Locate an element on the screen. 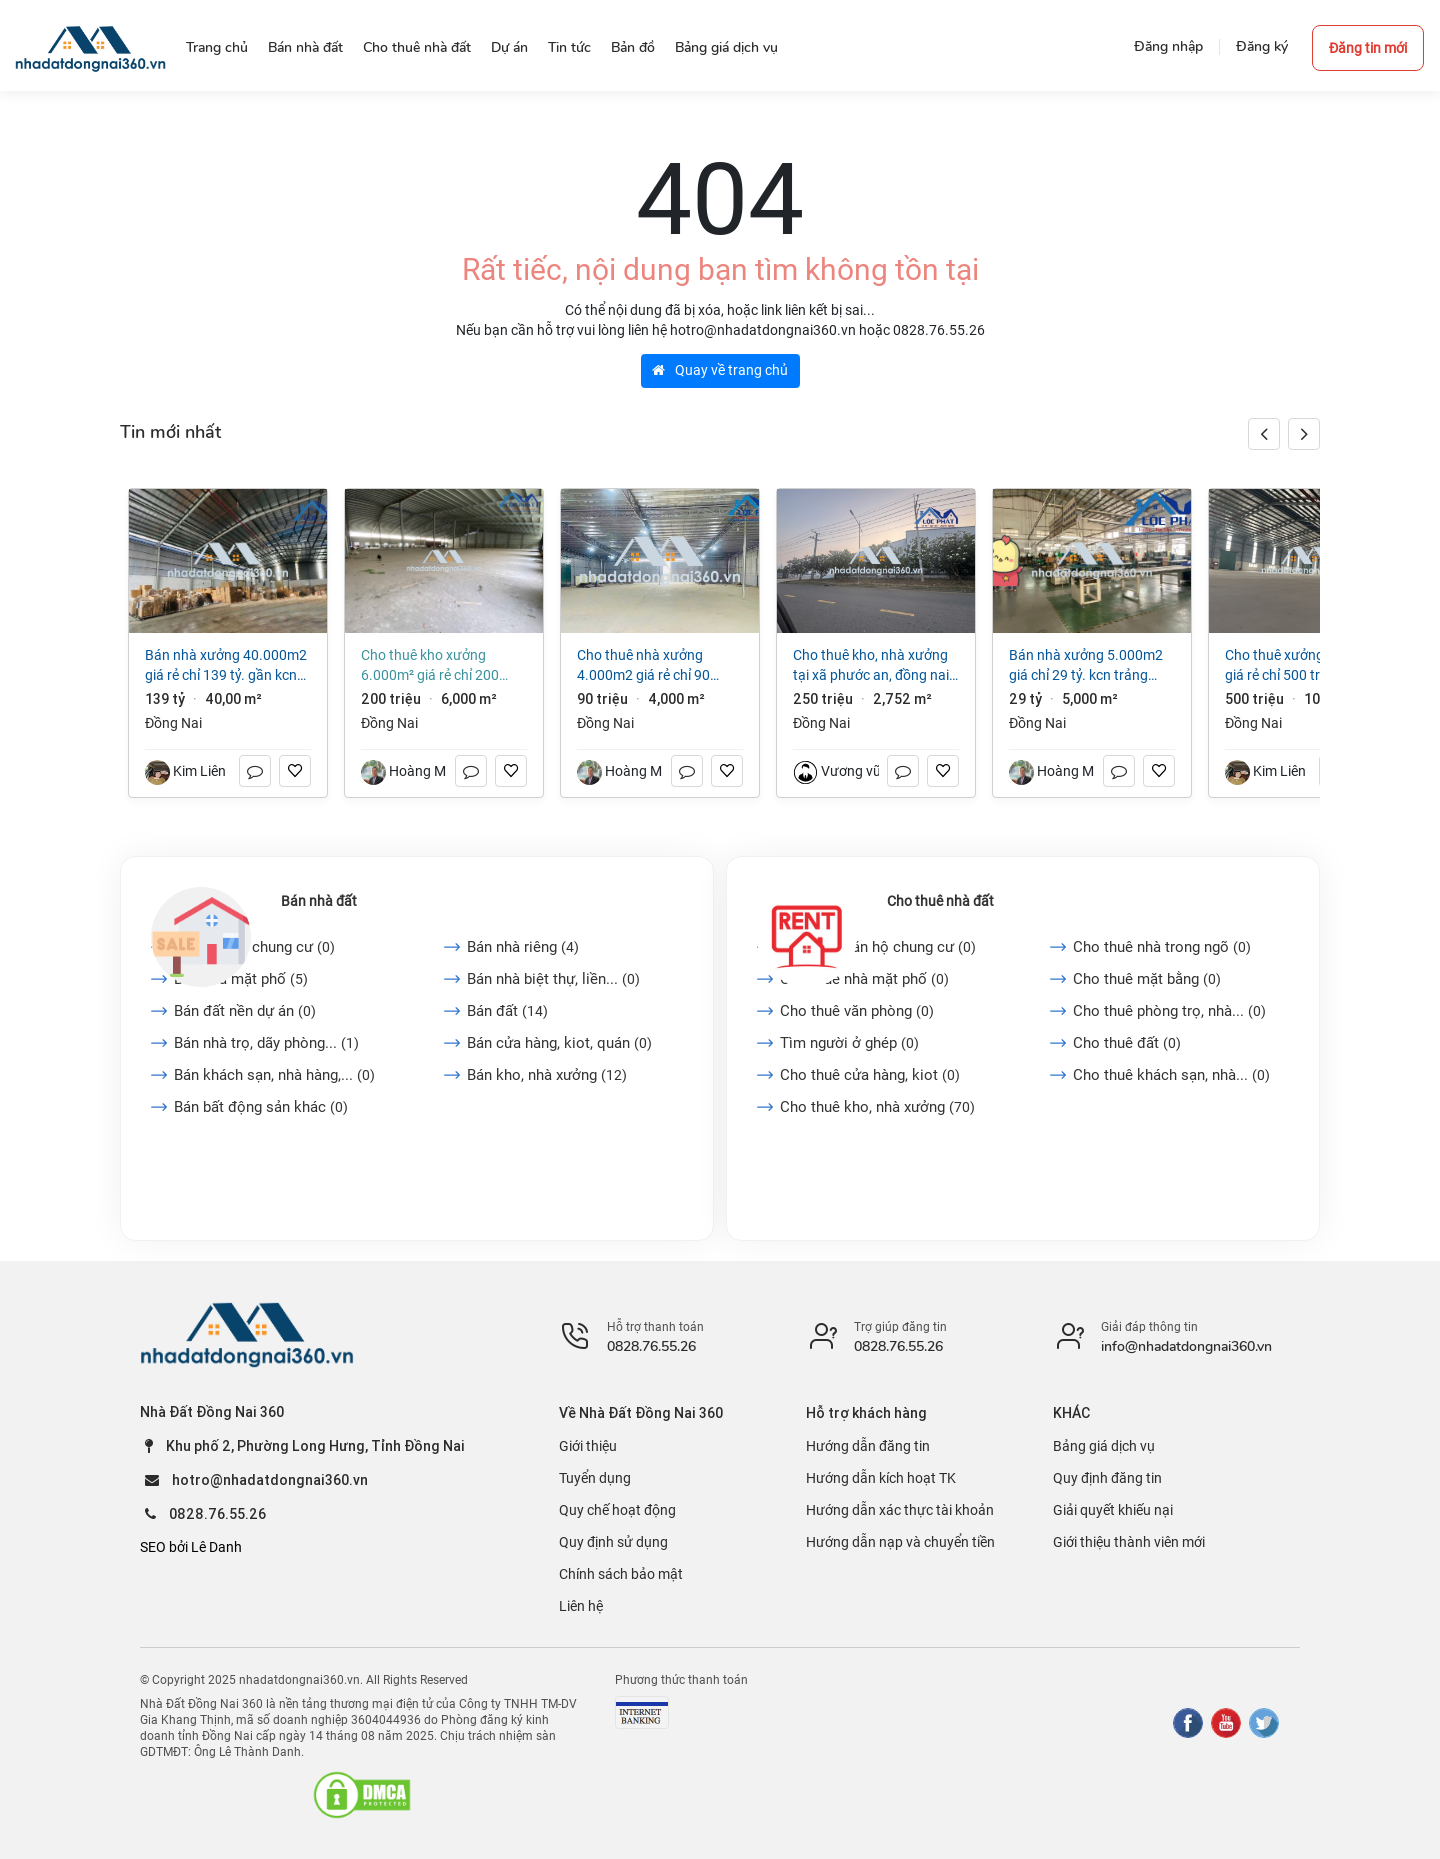  Bán kho, nhà xưởng is located at coordinates (547, 1075).